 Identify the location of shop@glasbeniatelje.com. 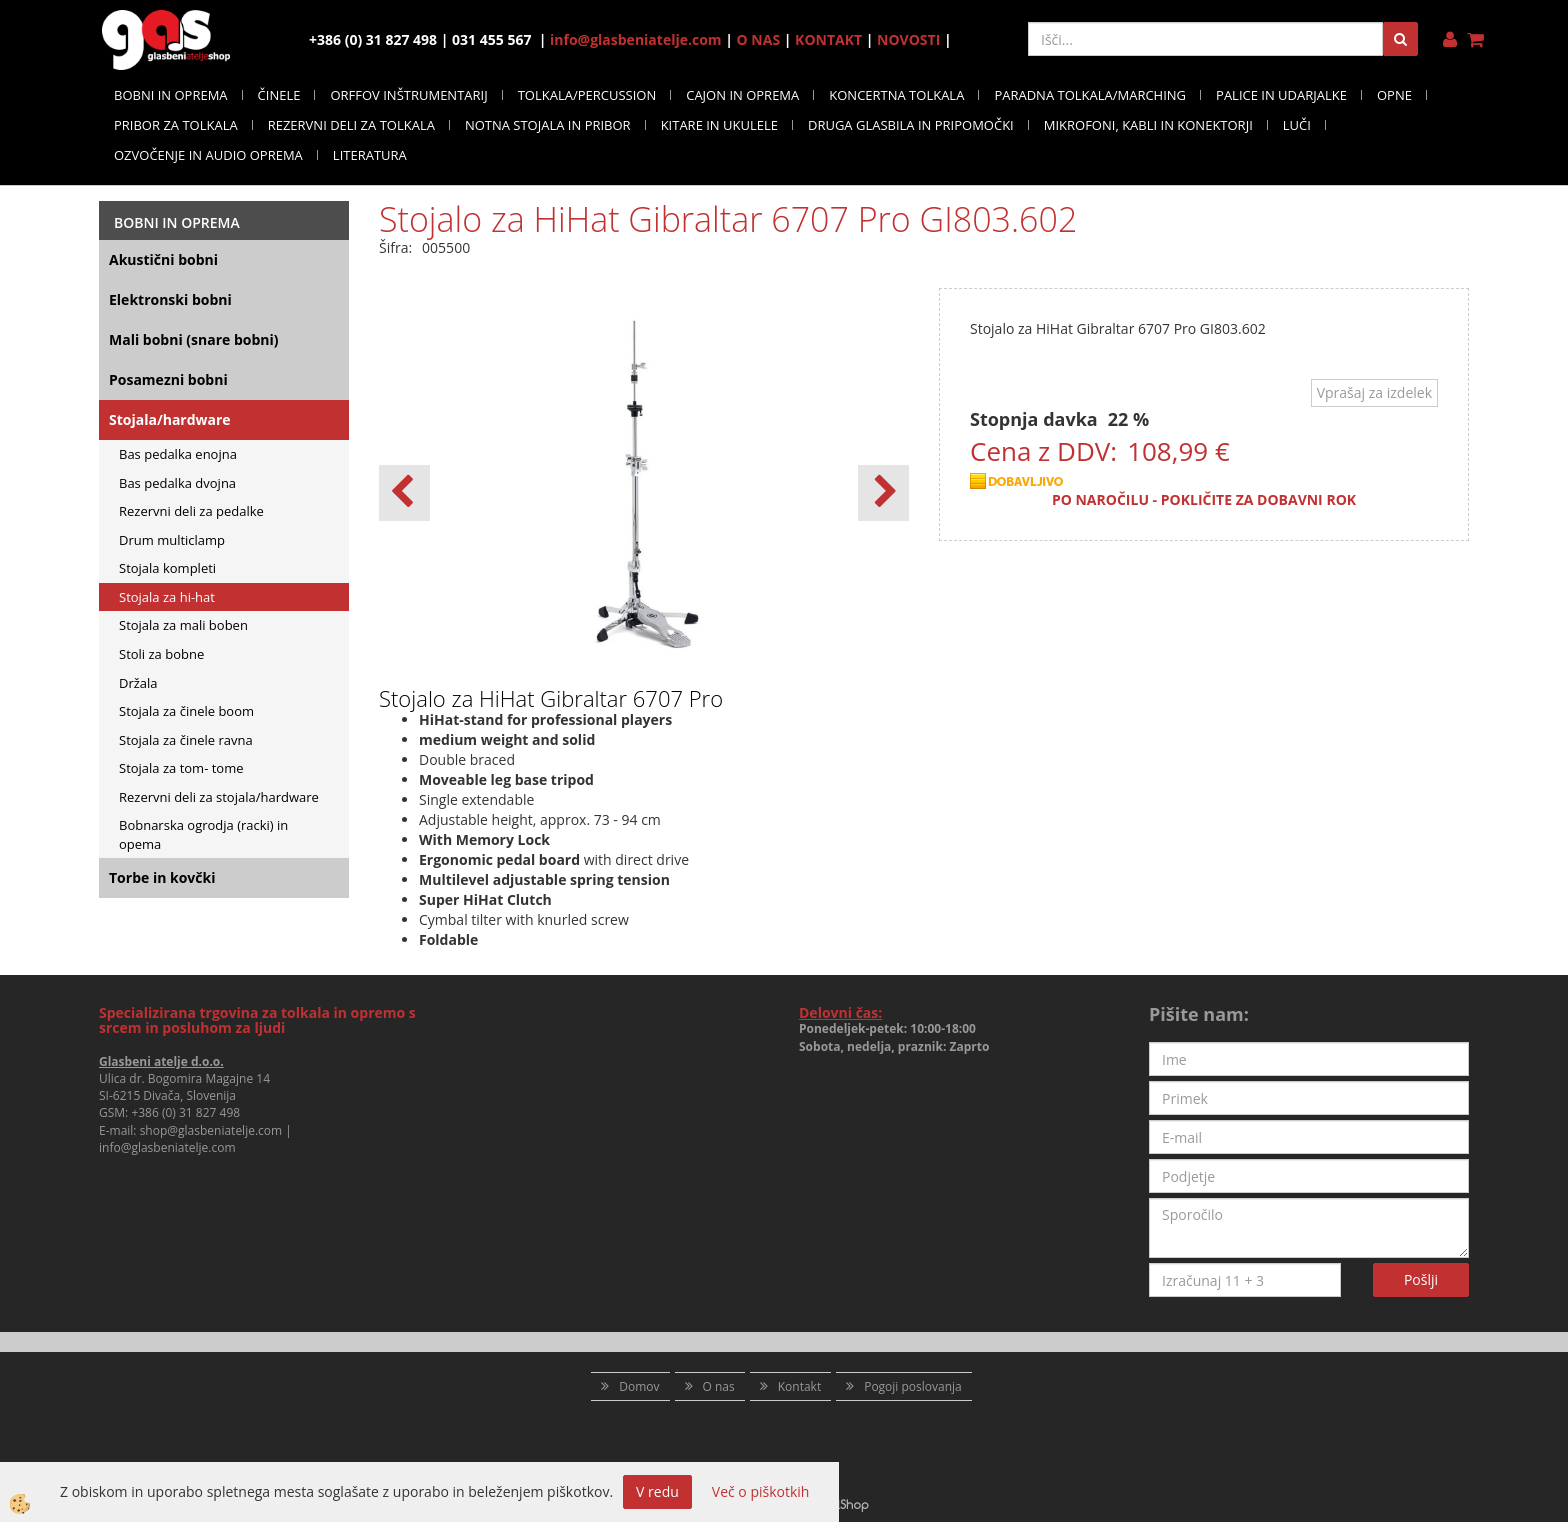
(211, 1130).